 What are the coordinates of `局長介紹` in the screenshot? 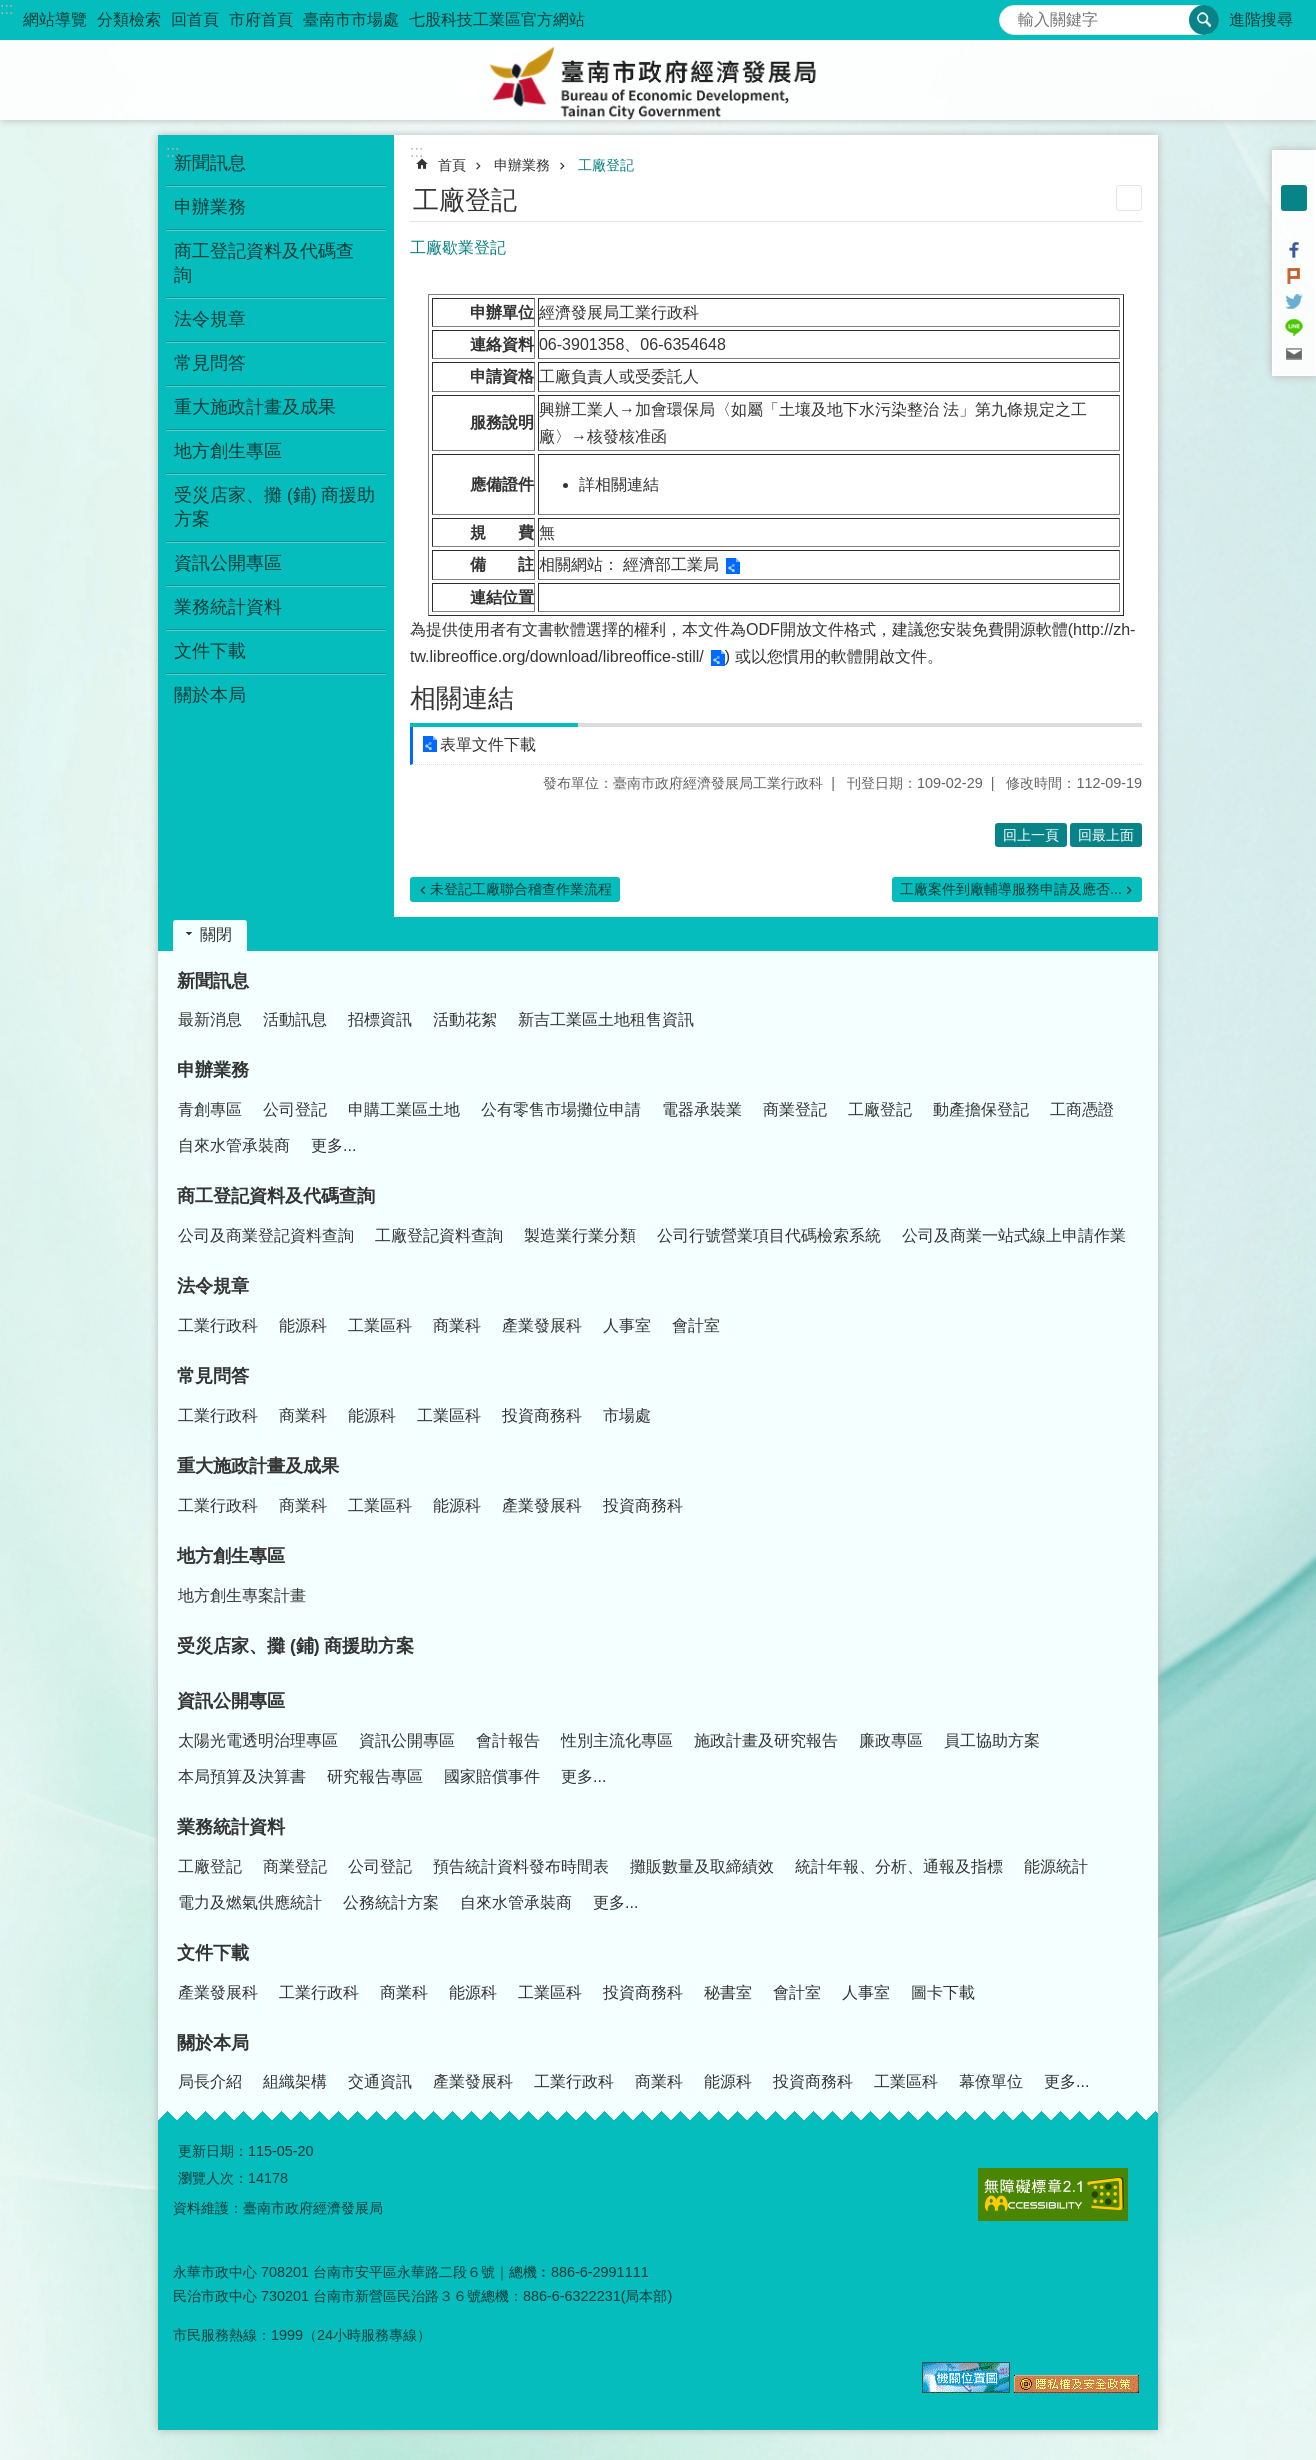 It's located at (210, 2081).